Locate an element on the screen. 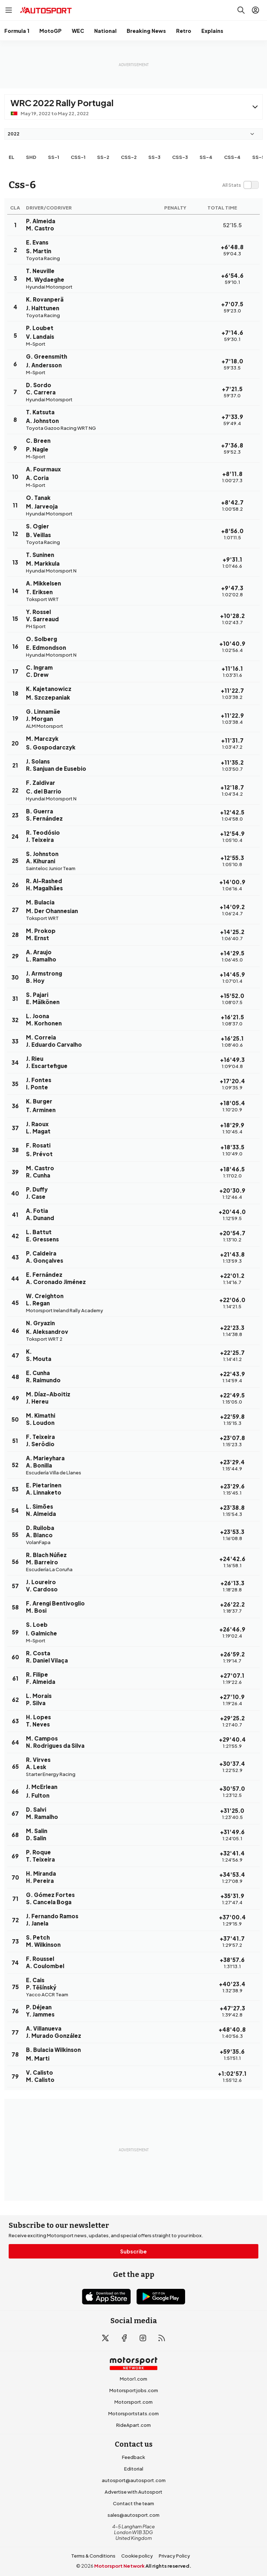 The height and width of the screenshot is (2576, 267). Motorsportjobs.com is located at coordinates (133, 2390).